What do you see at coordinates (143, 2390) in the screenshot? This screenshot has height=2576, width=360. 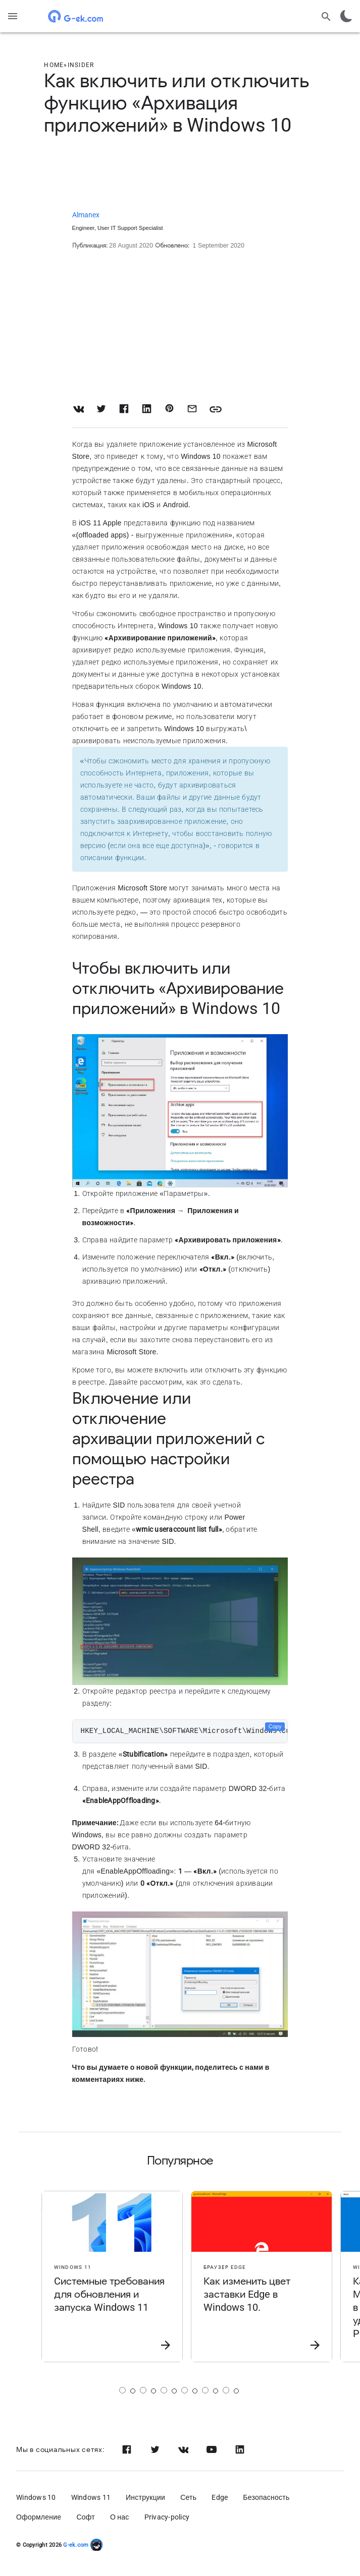 I see `[Страница 2]` at bounding box center [143, 2390].